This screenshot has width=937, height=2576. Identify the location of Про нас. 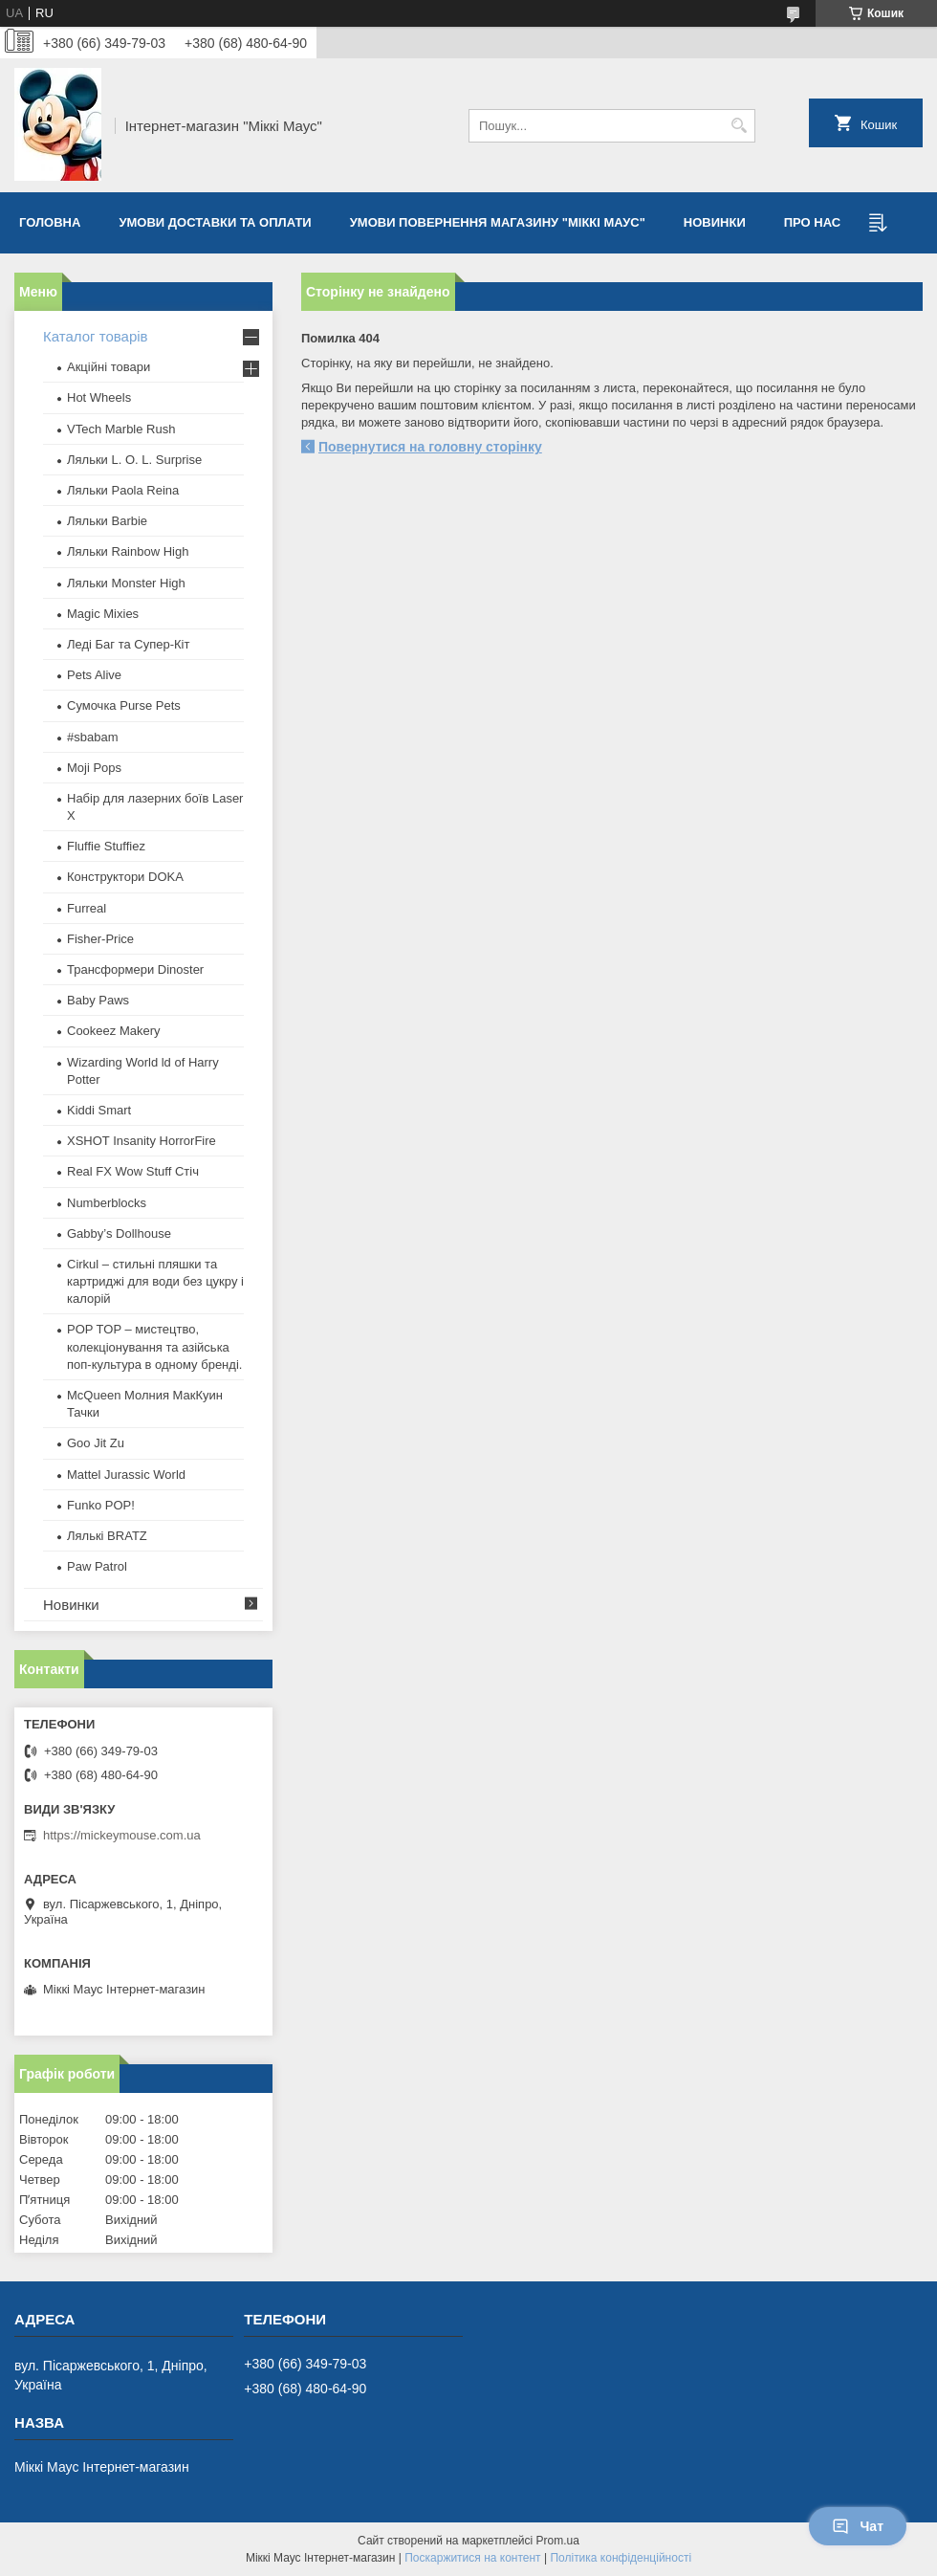
(812, 222).